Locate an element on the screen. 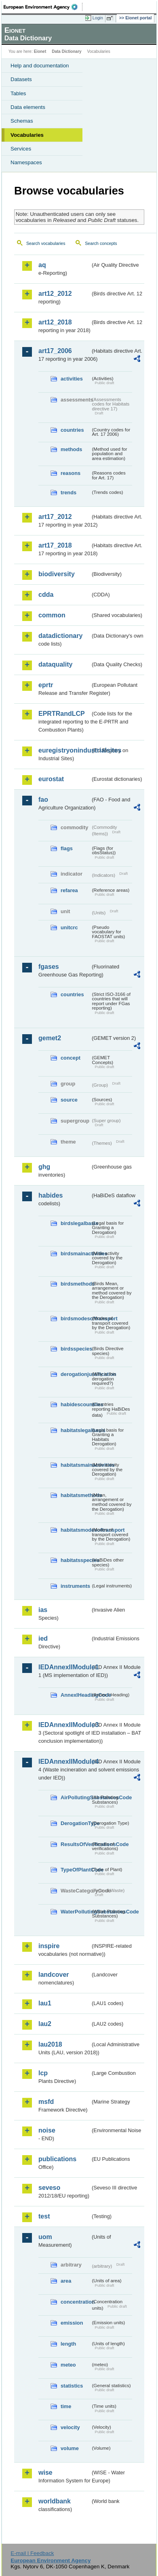 This screenshot has height=2576, width=158. WaterPollutingSubstancesCode is located at coordinates (76, 1912).